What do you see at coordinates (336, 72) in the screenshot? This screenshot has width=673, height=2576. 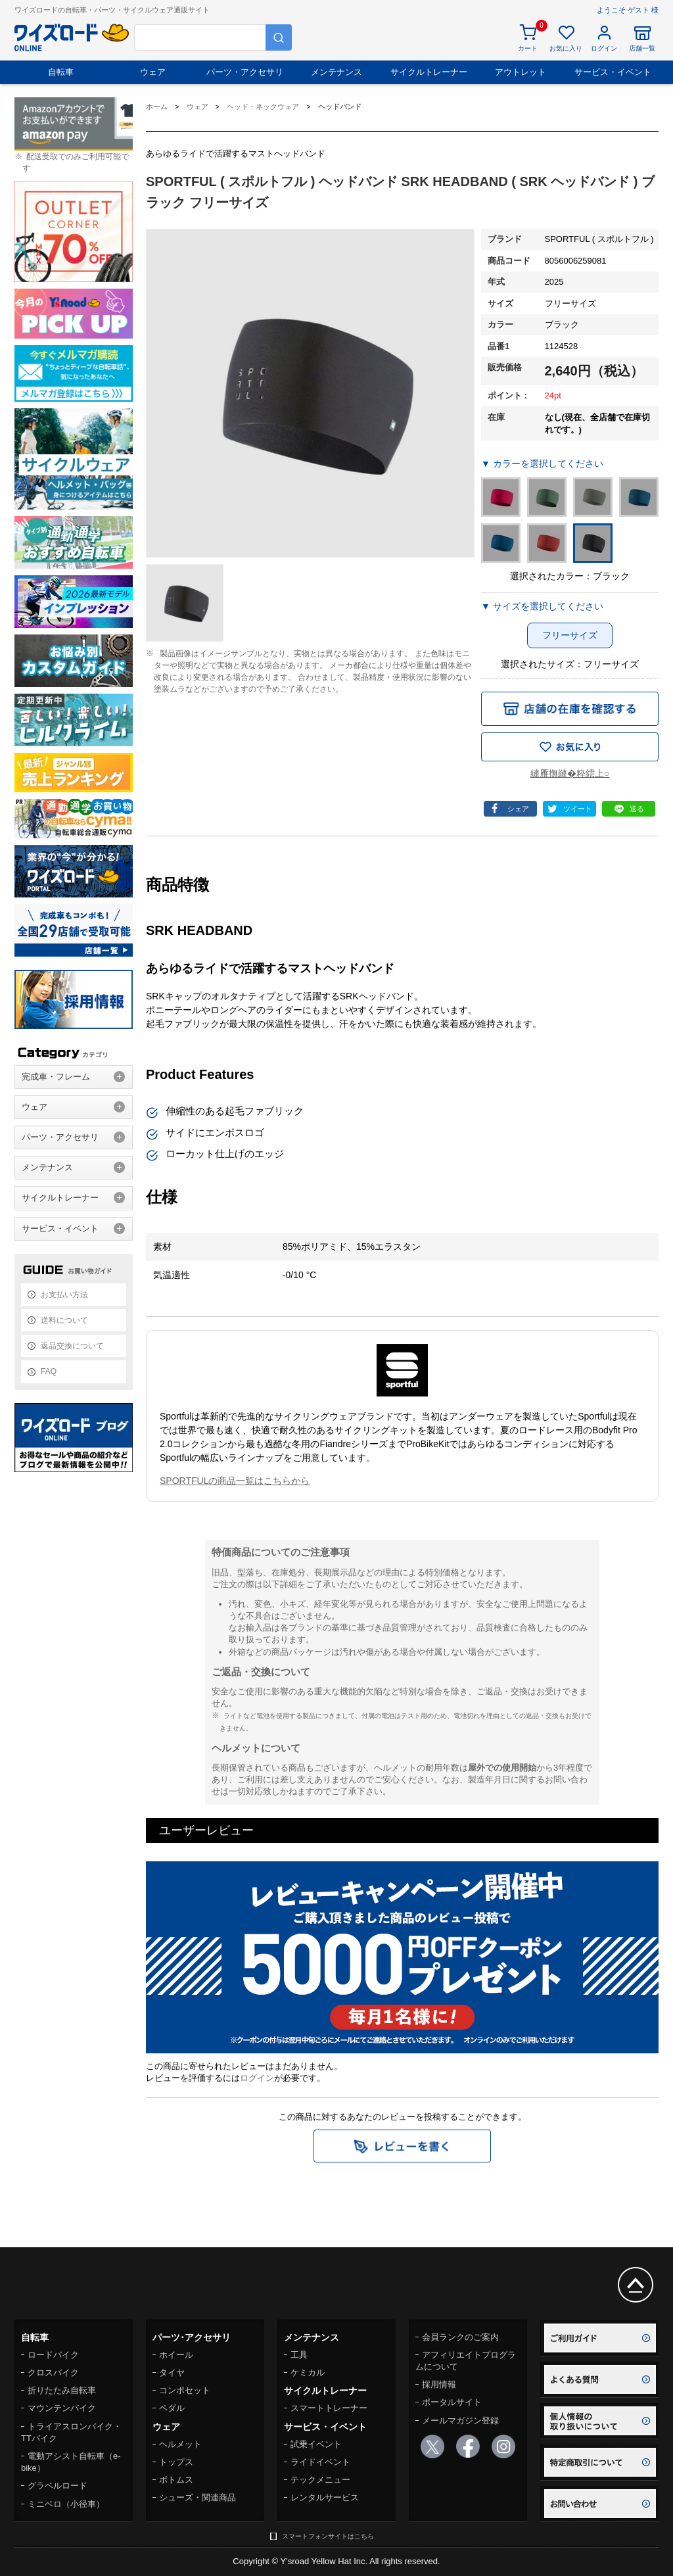 I see `メンテナンス` at bounding box center [336, 72].